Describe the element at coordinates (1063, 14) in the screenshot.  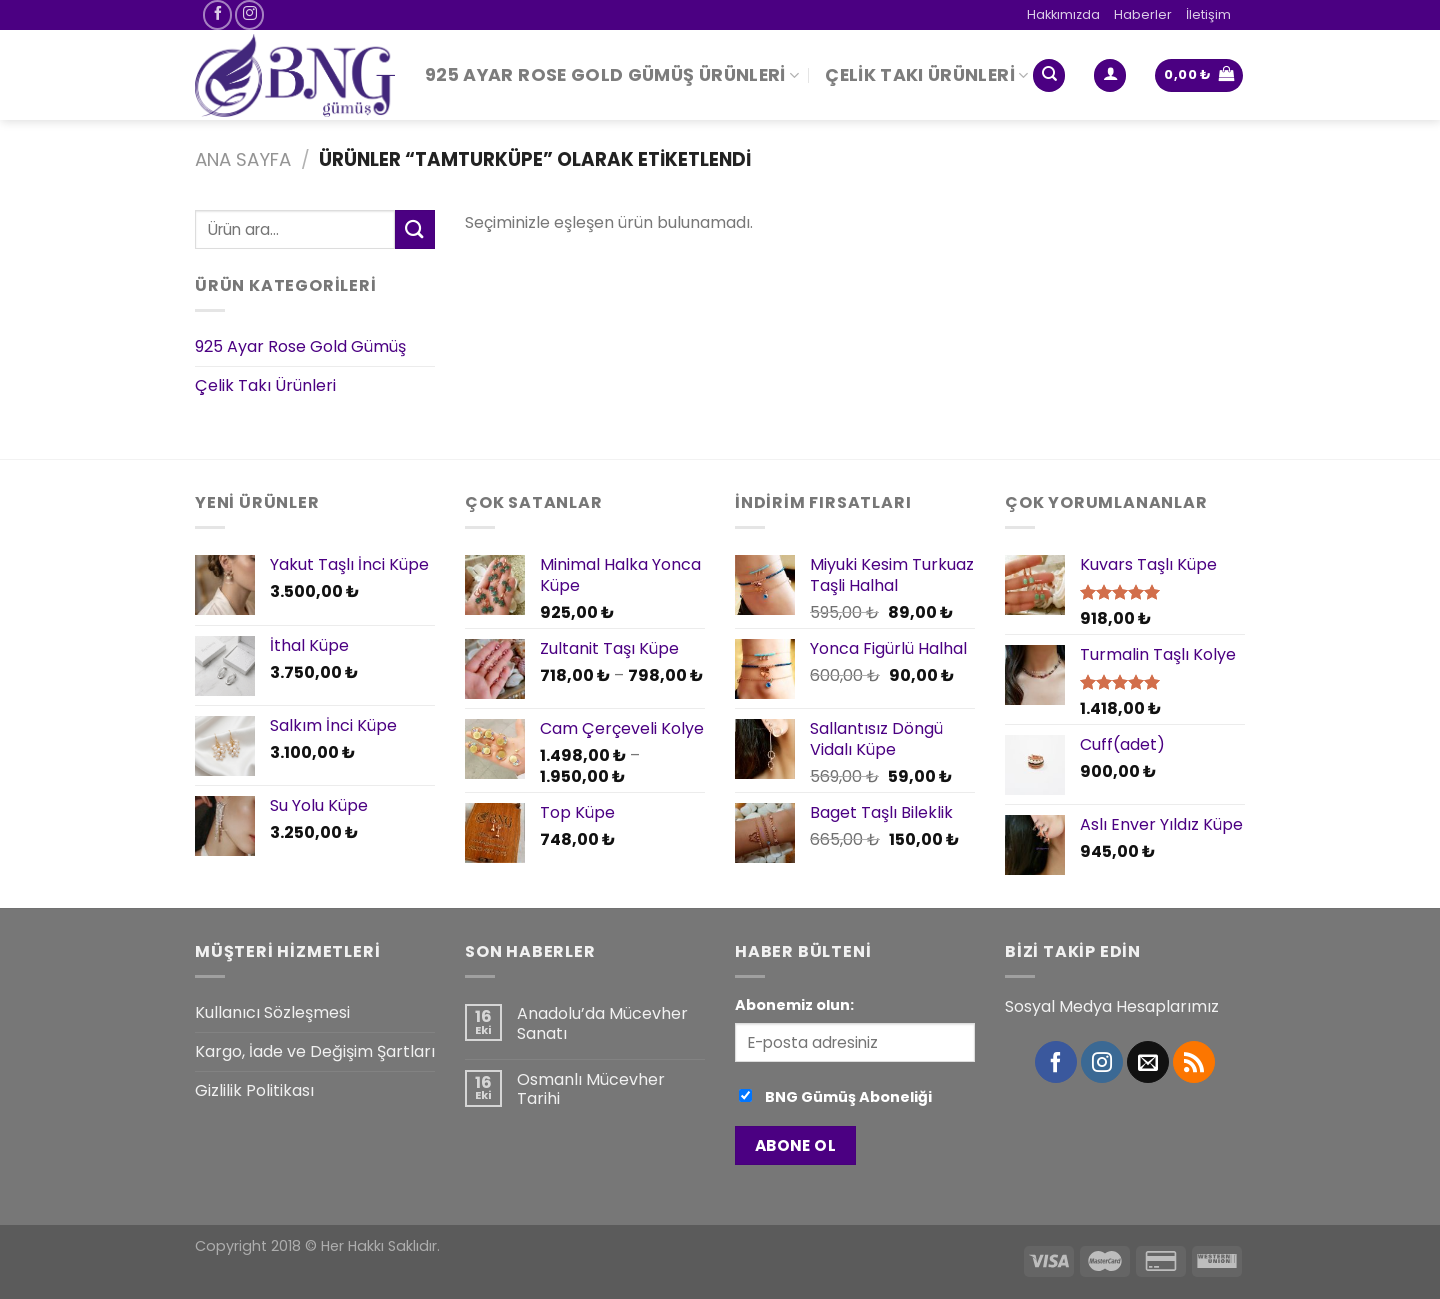
I see `Hakkımızda` at that location.